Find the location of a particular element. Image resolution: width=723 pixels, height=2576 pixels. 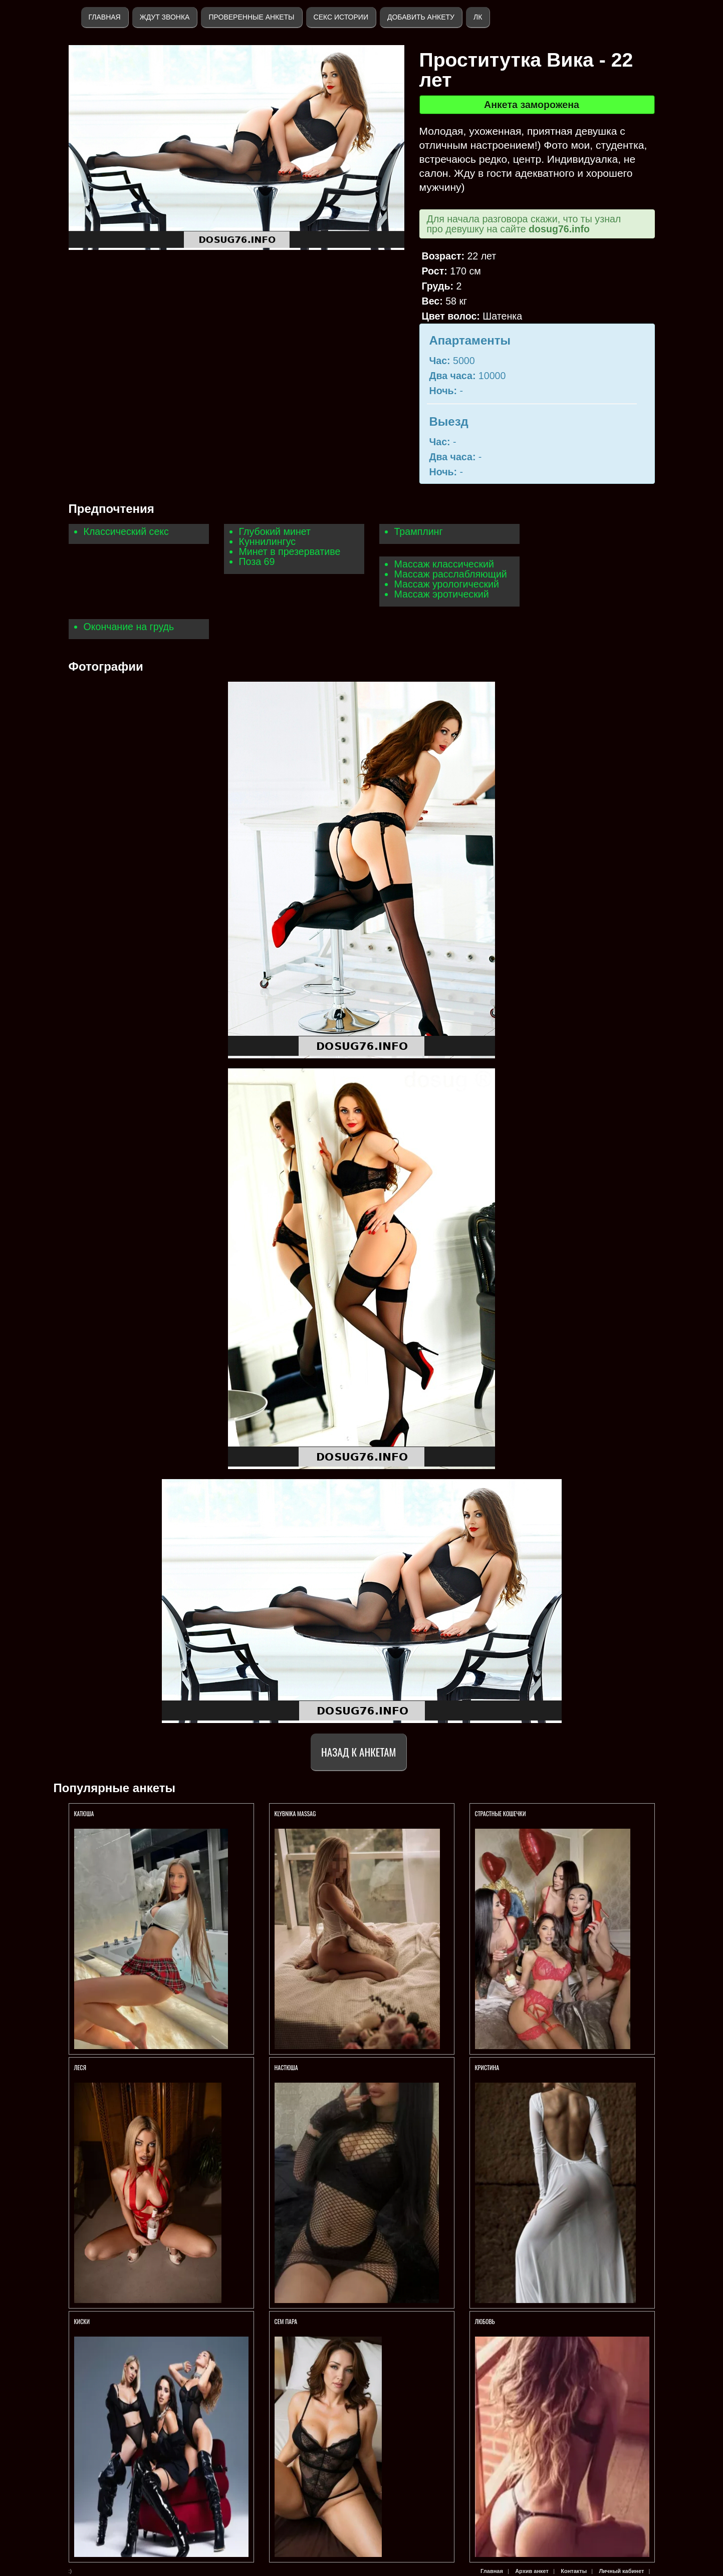

КИСКИ is located at coordinates (82, 2321).